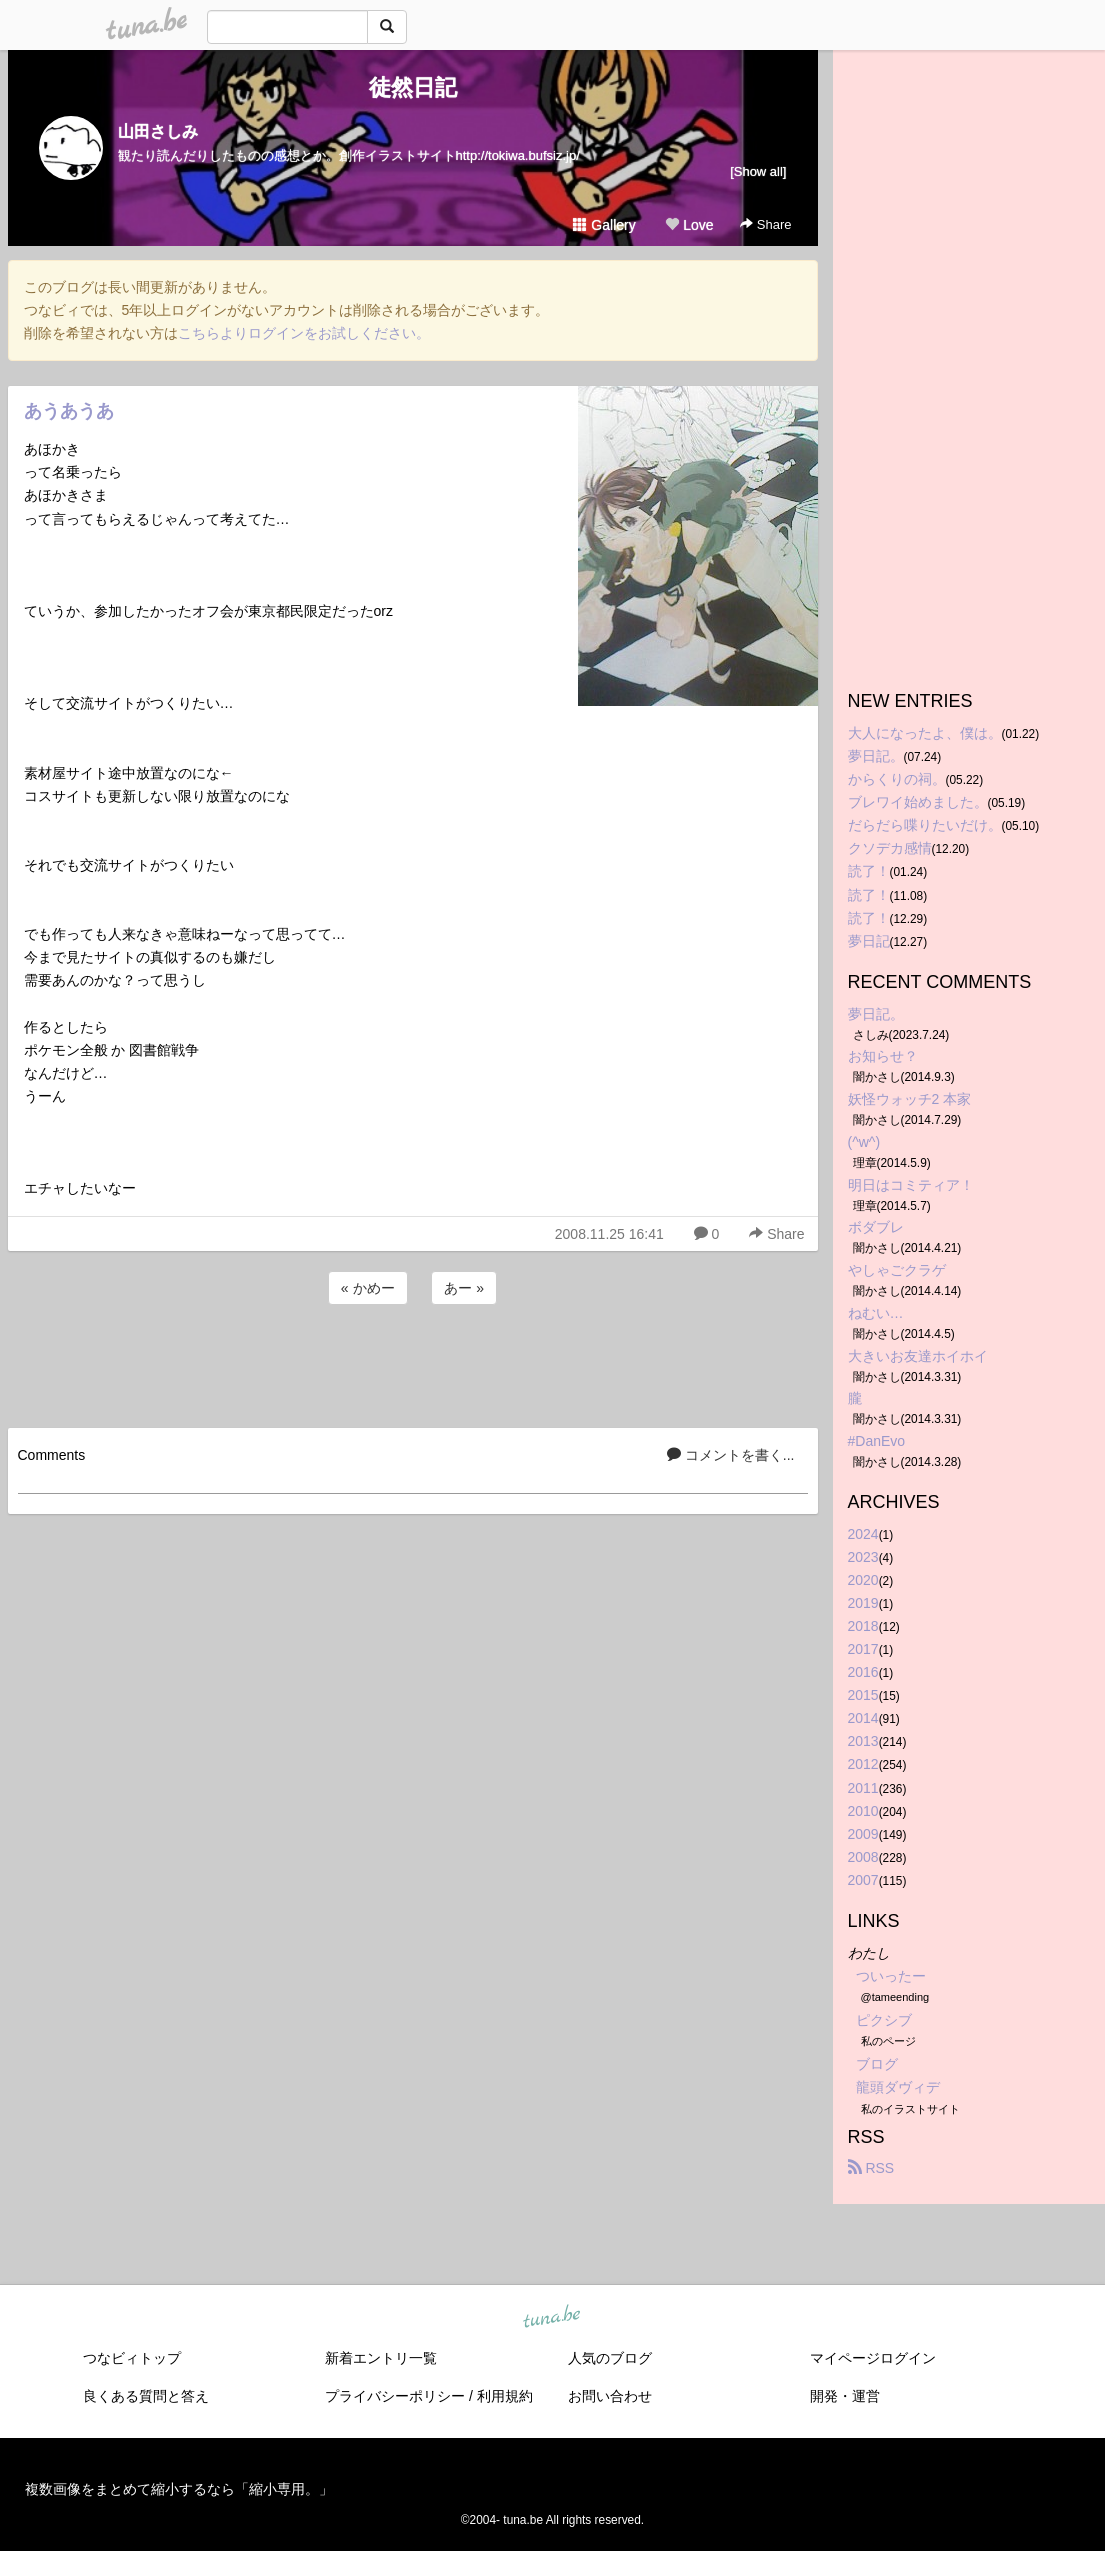 The image size is (1105, 2566). Describe the element at coordinates (863, 1764) in the screenshot. I see `2012` at that location.